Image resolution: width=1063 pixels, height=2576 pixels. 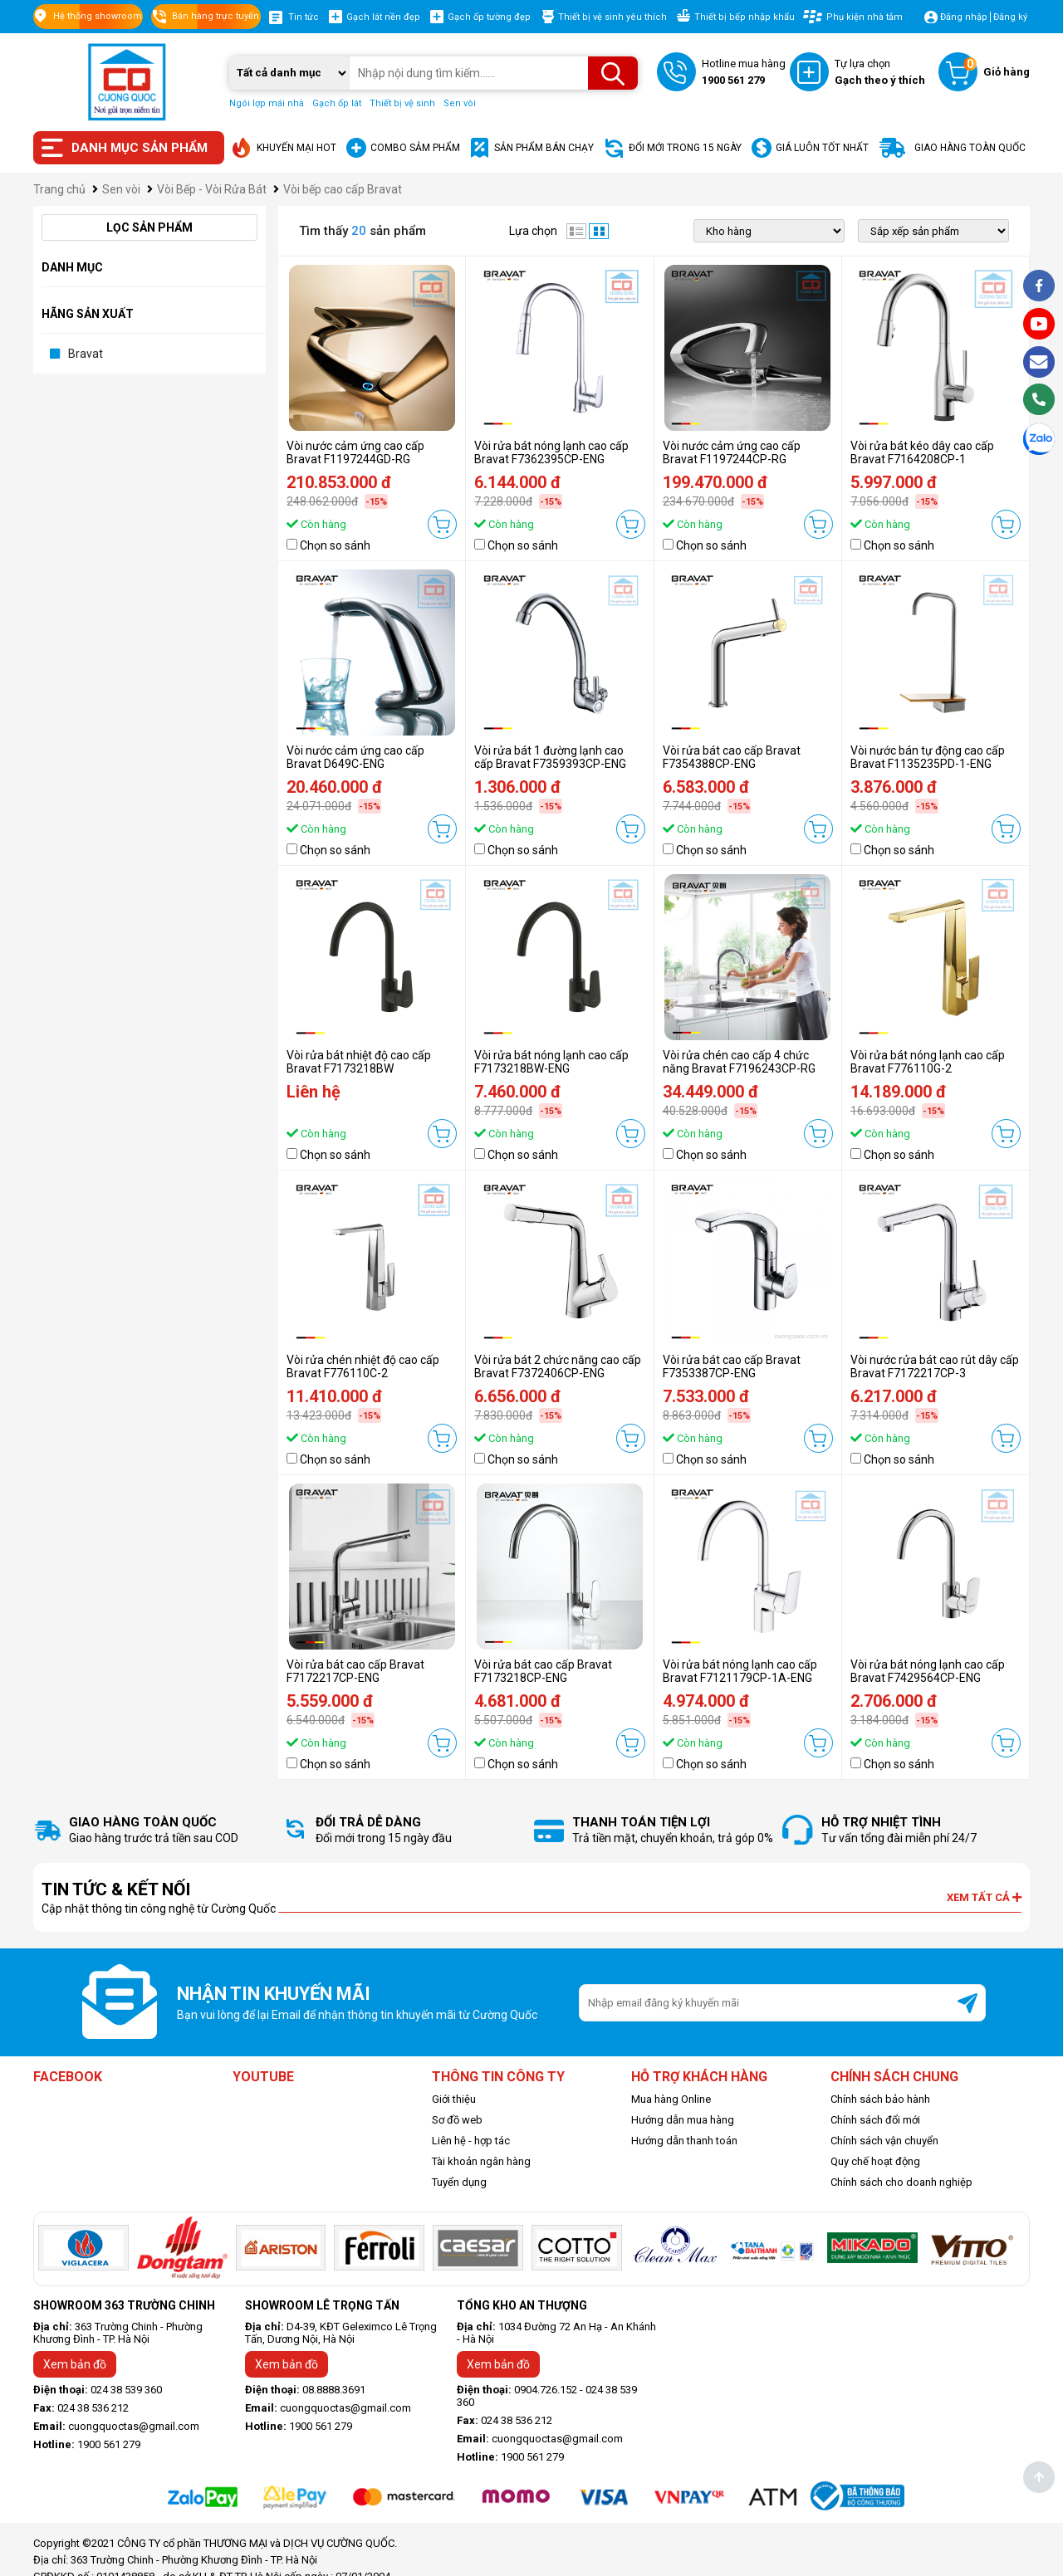 What do you see at coordinates (682, 2120) in the screenshot?
I see `Hướng dẫn mua hàng` at bounding box center [682, 2120].